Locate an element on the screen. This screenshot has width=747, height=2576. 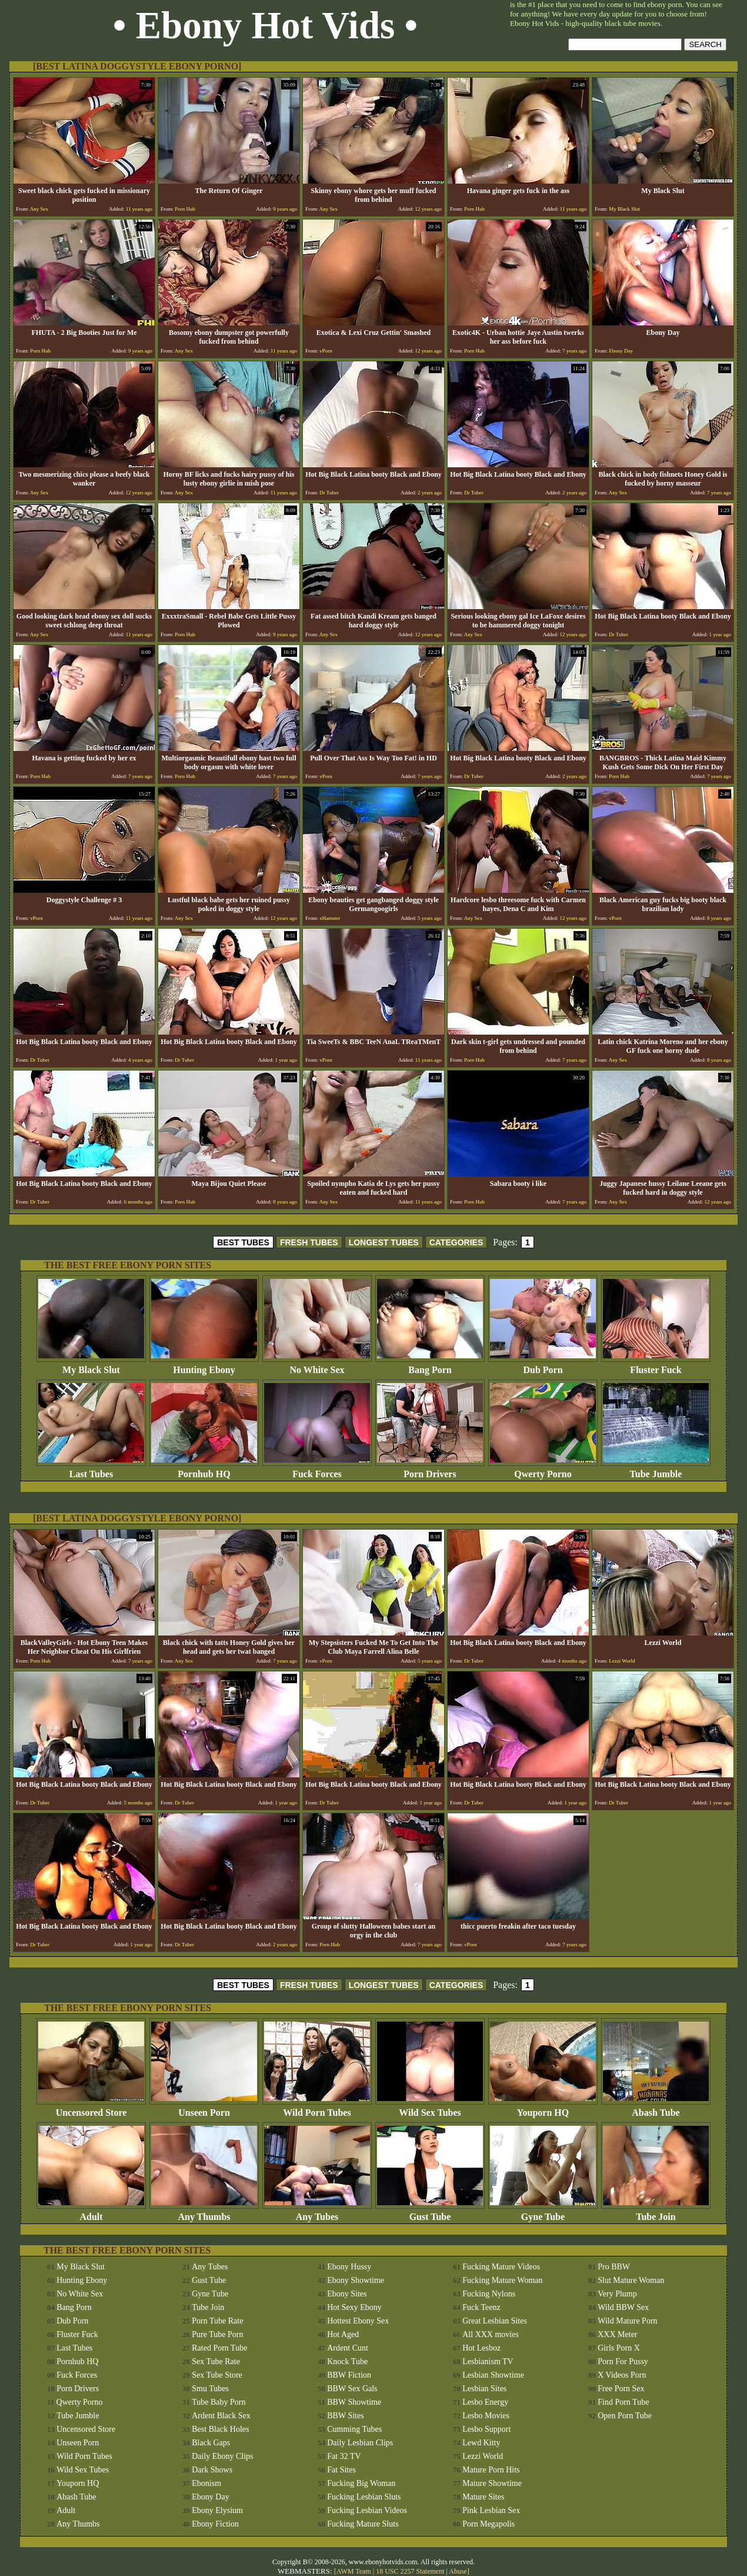
Hot Aged is located at coordinates (343, 2334).